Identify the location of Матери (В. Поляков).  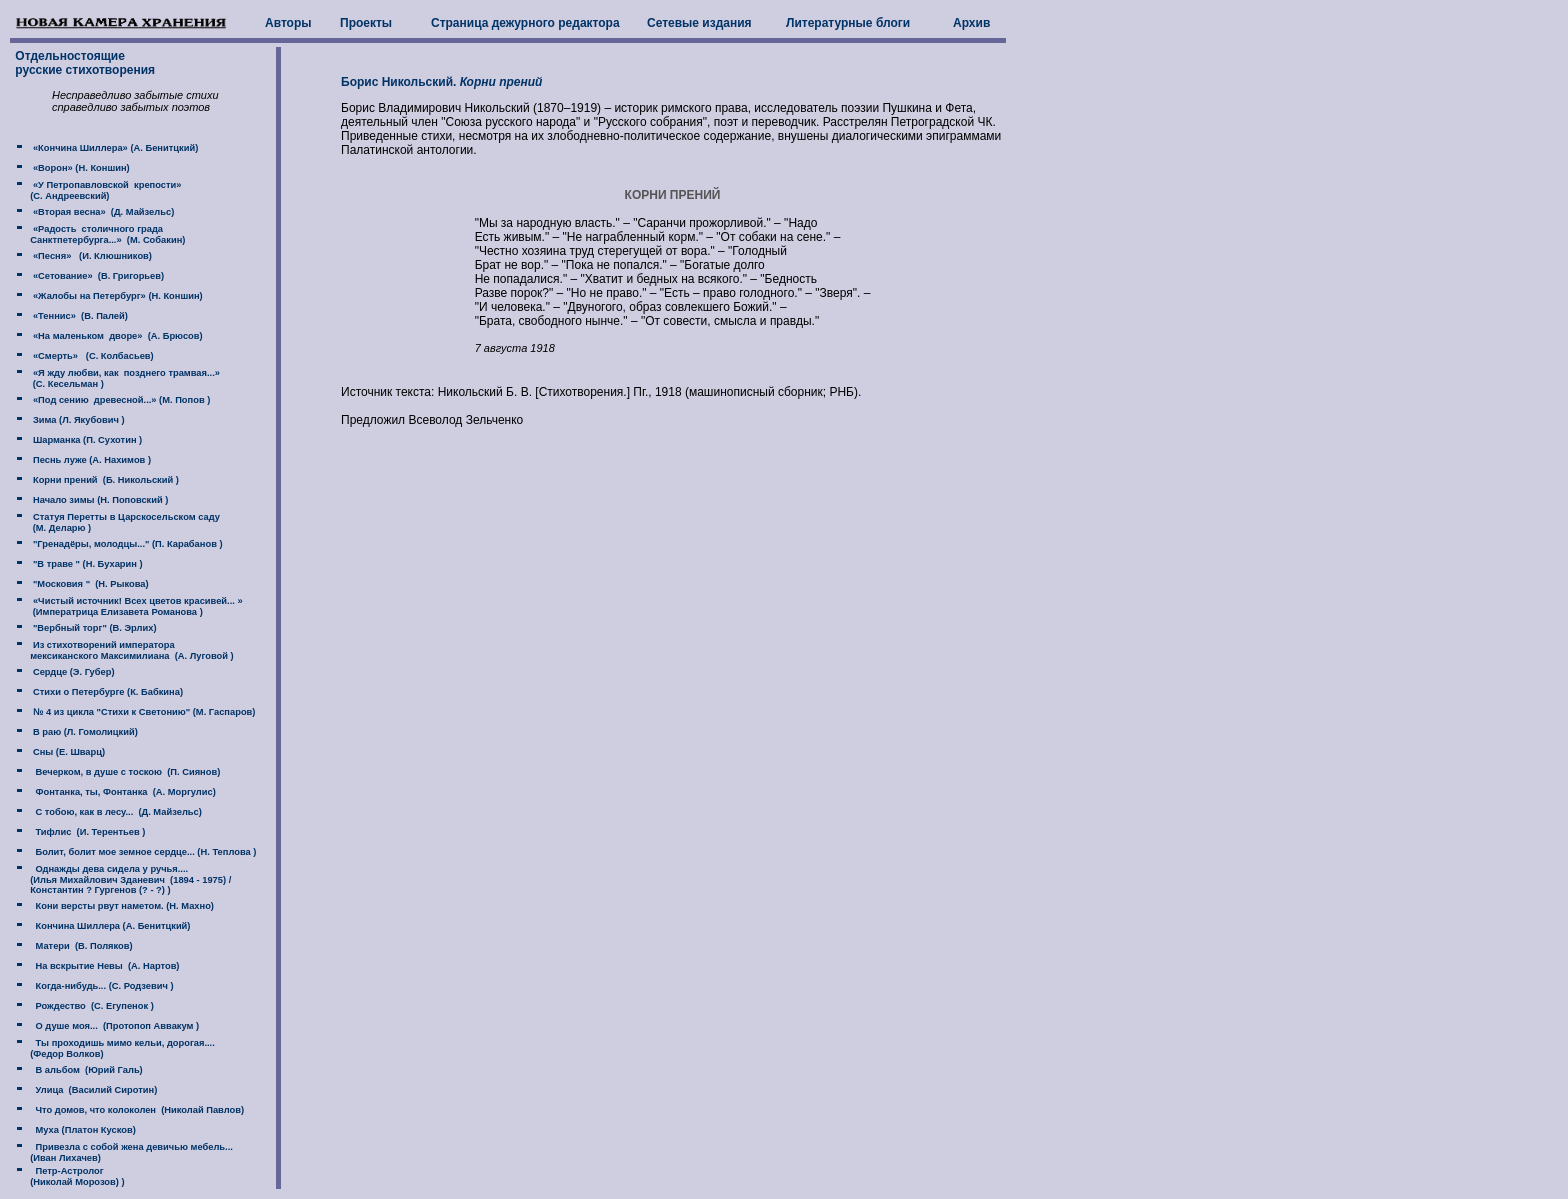
(81, 946).